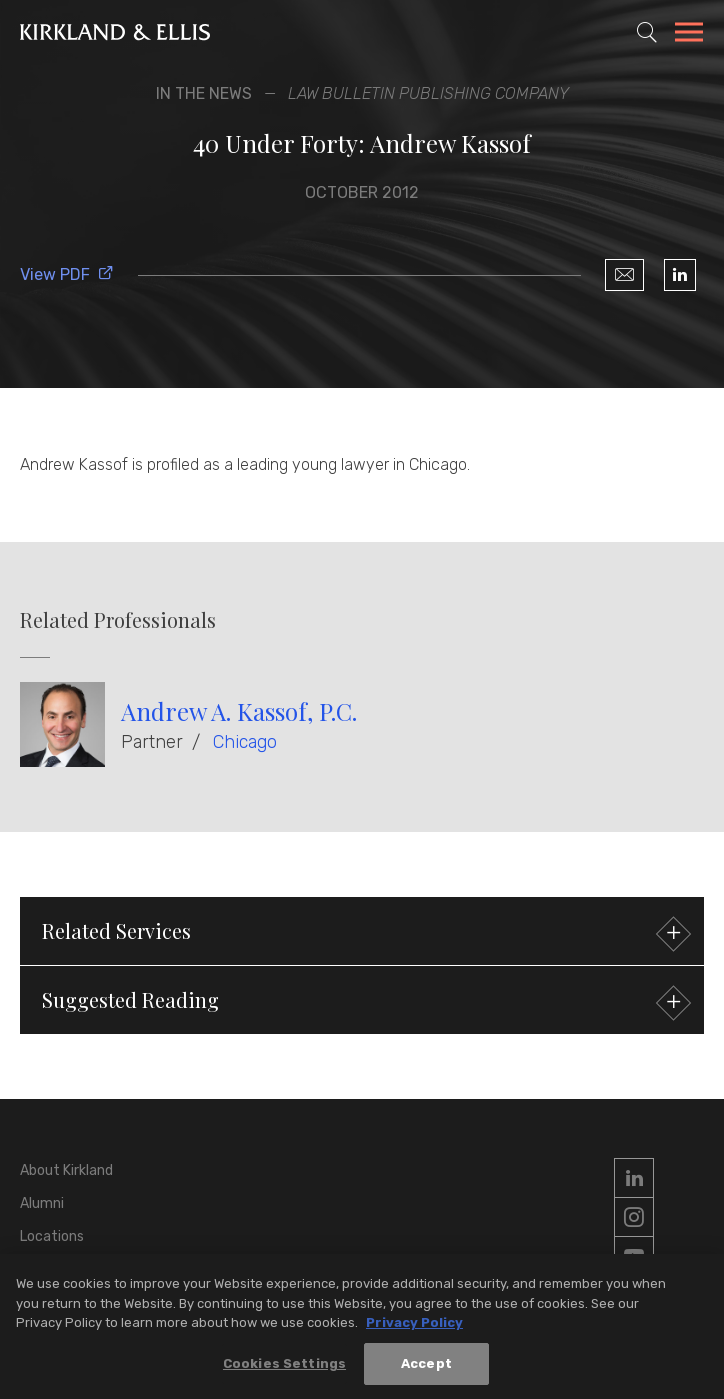 The width and height of the screenshot is (724, 1399). I want to click on Privacy Policy [More information about your privacy, opens in a new tab], so click(414, 1328).